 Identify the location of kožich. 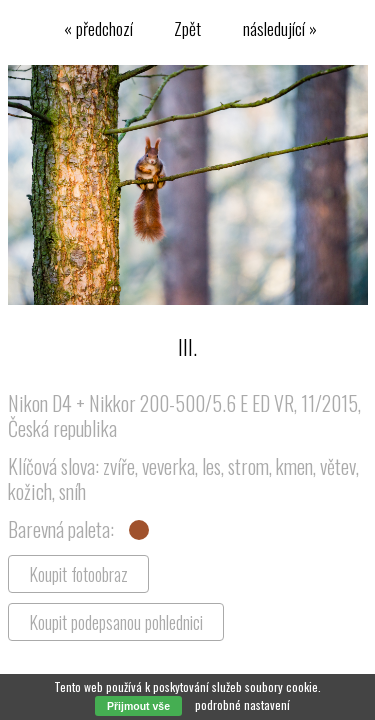
(30, 491).